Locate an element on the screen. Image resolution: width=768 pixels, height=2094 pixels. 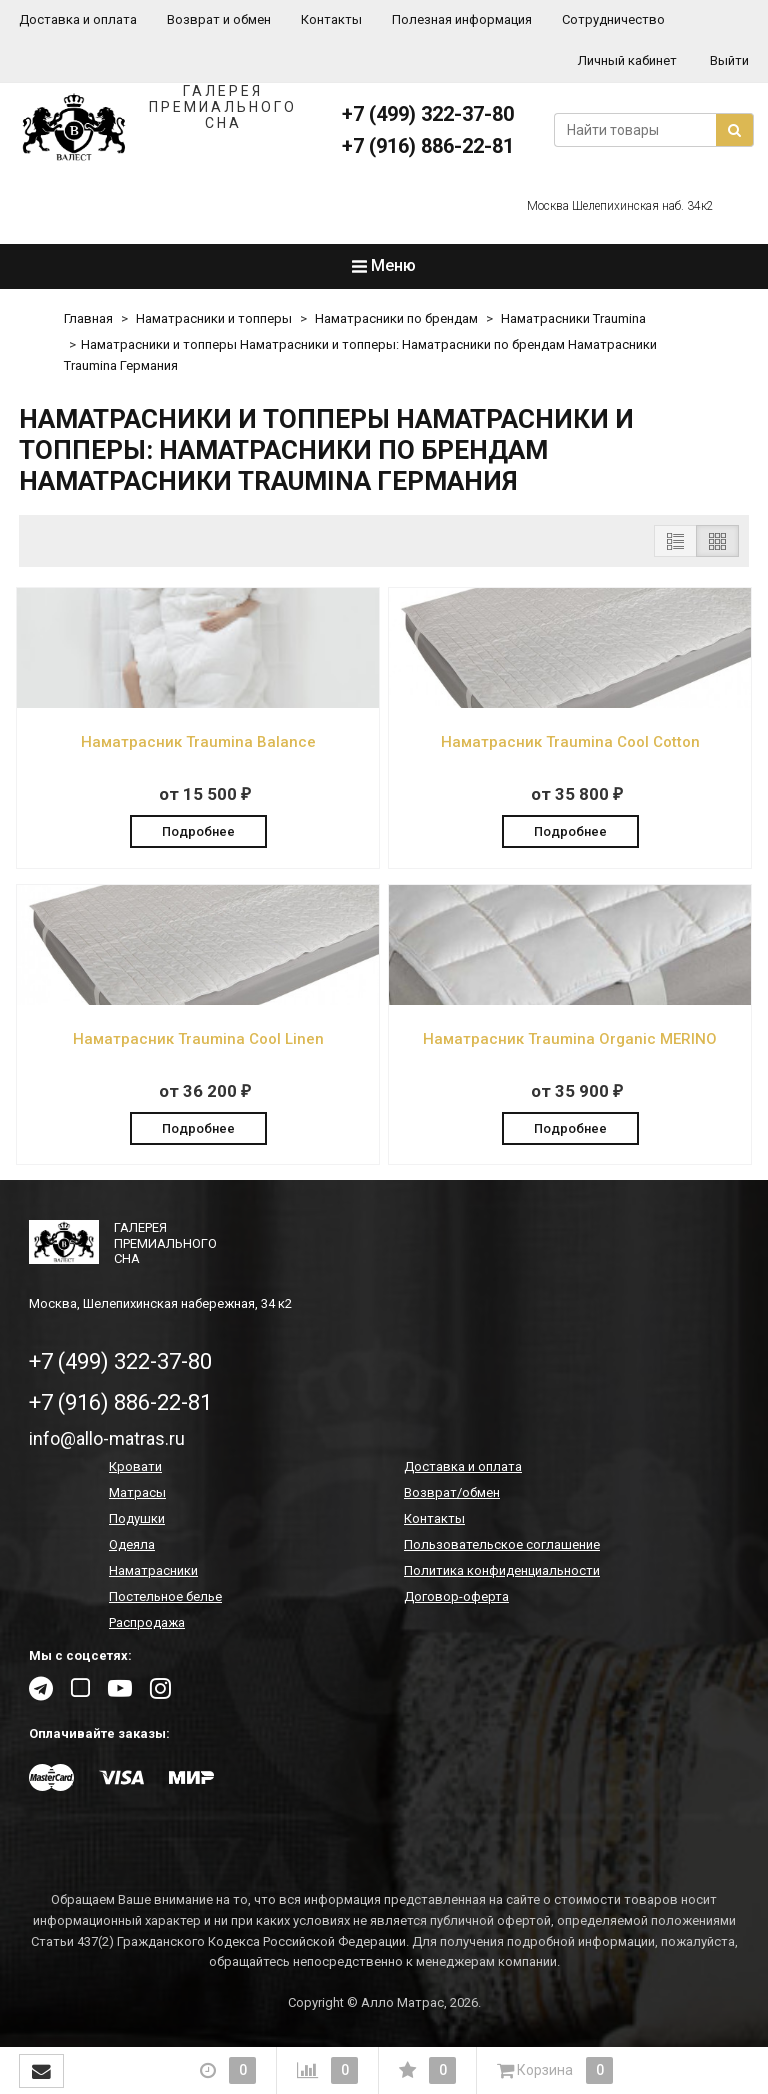
Распродажа is located at coordinates (147, 1622).